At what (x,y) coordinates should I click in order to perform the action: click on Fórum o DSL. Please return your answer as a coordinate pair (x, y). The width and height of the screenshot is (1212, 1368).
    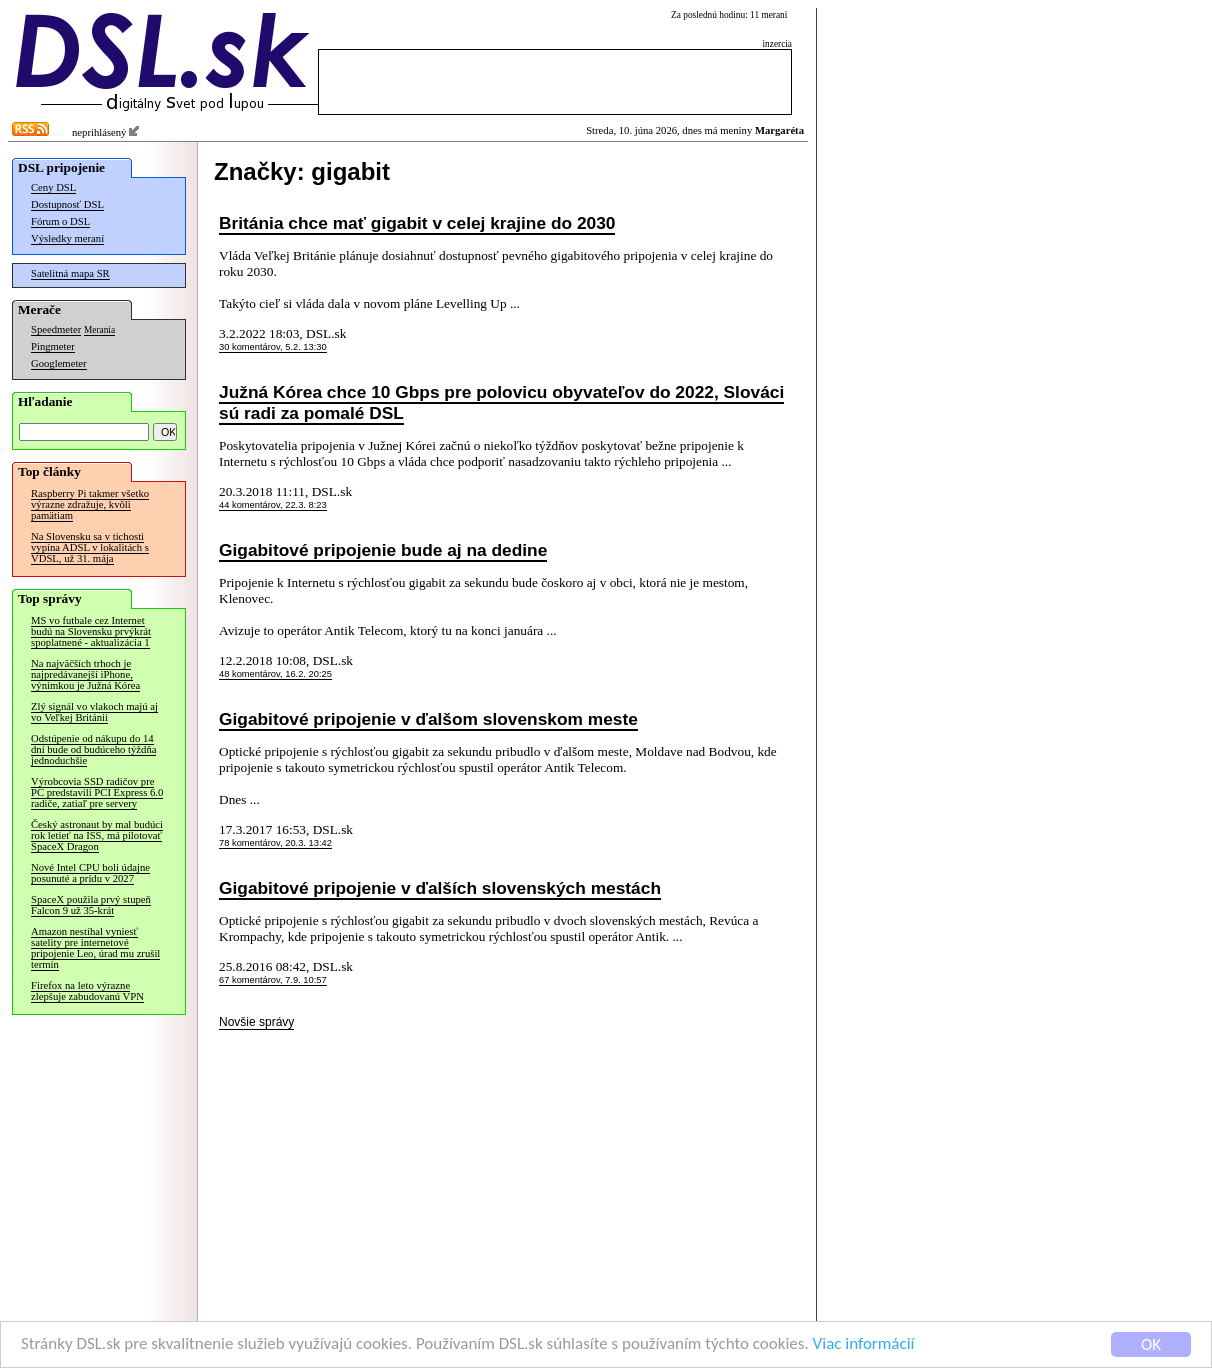
    Looking at the image, I should click on (60, 221).